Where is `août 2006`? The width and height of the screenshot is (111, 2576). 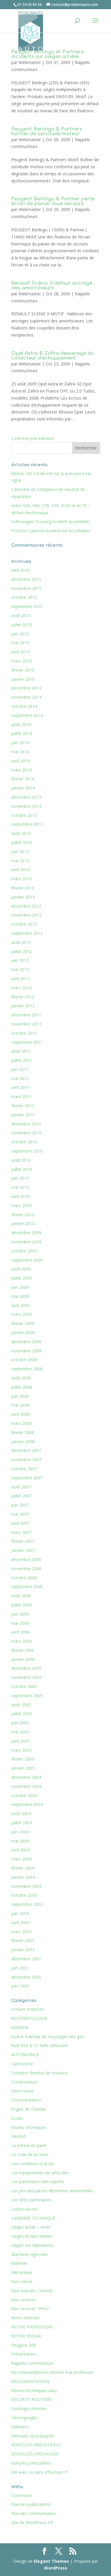 août 2006 is located at coordinates (21, 1595).